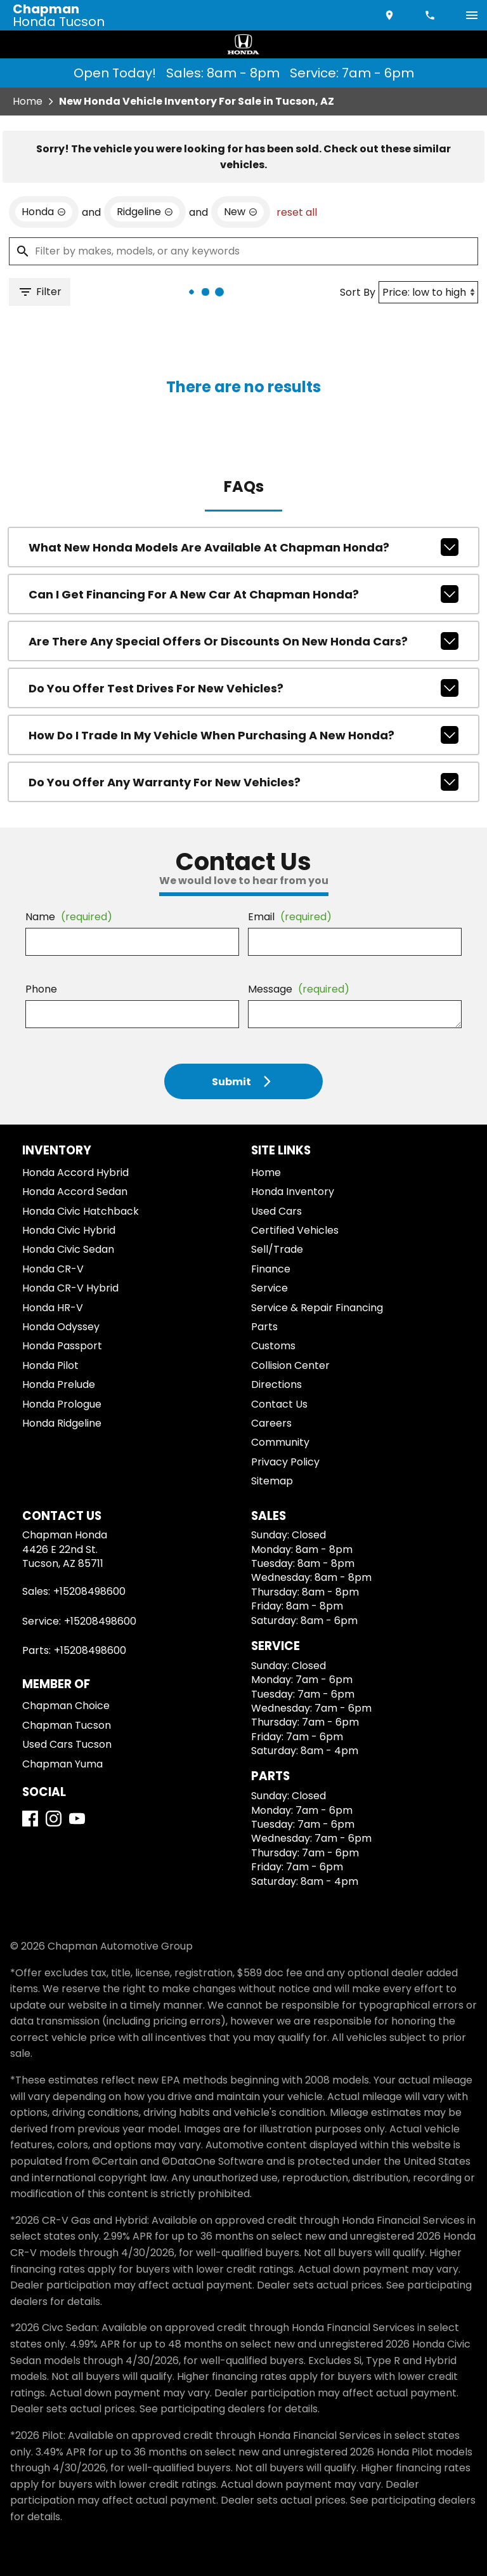 This screenshot has width=487, height=2576. I want to click on Finance, so click(270, 1269).